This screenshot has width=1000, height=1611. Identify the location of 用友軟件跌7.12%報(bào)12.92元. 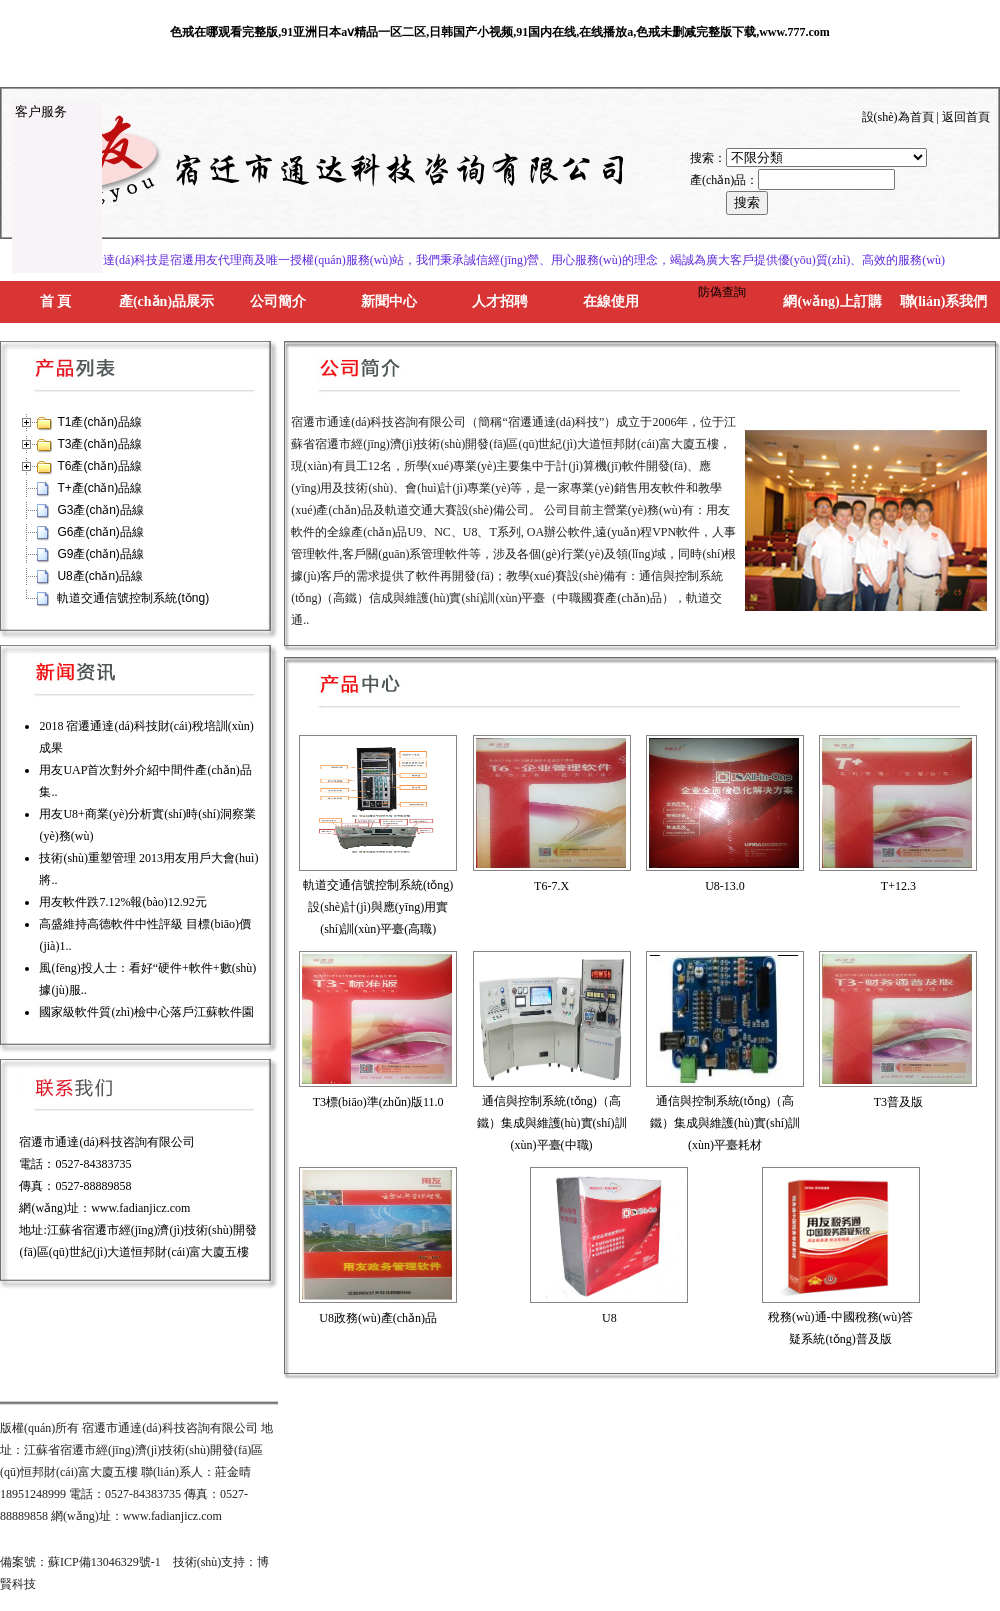
(122, 902).